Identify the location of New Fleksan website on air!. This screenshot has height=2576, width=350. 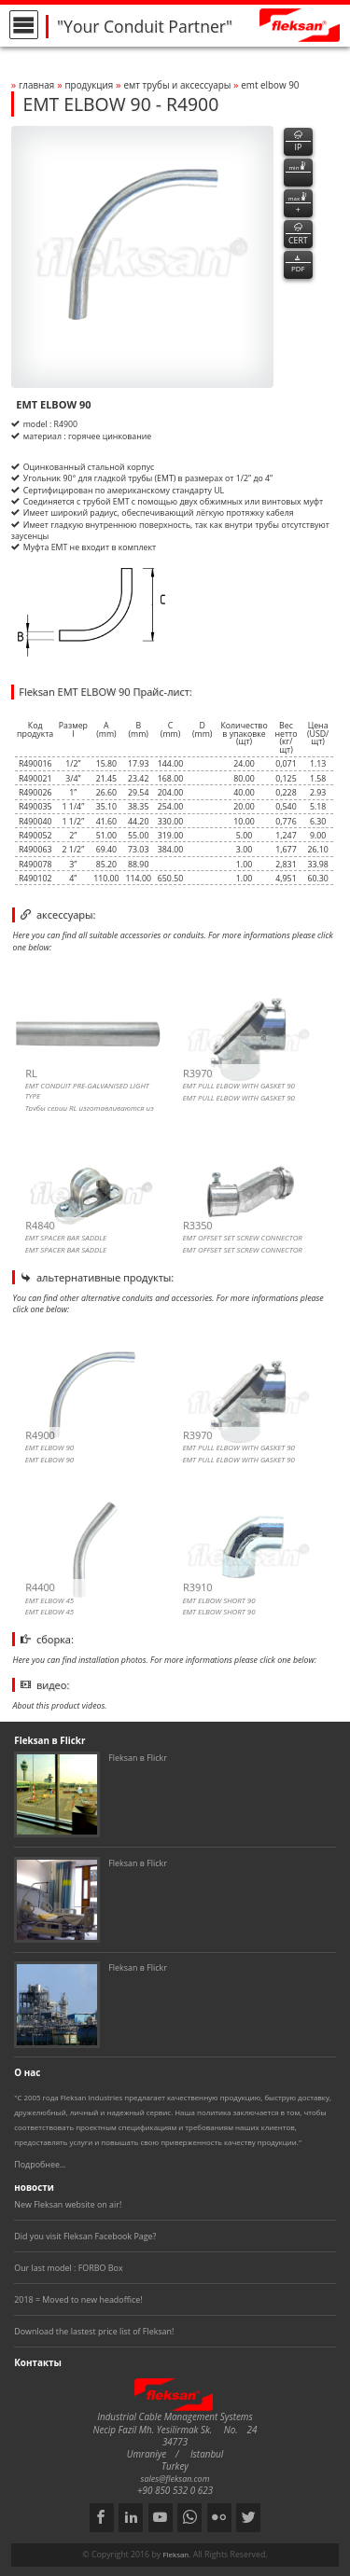
(67, 2204).